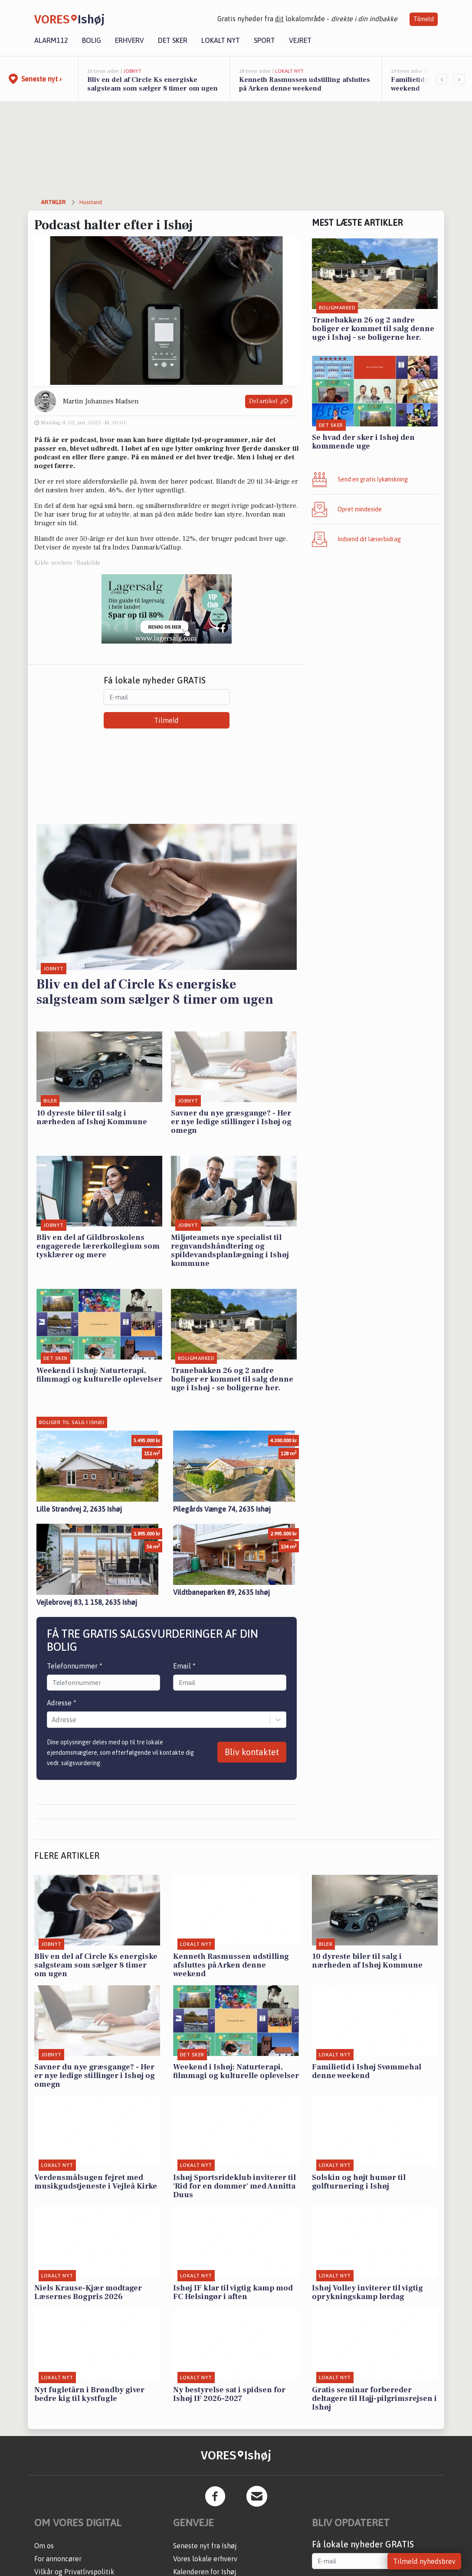 Image resolution: width=472 pixels, height=2576 pixels. What do you see at coordinates (268, 401) in the screenshot?
I see `Del artikel` at bounding box center [268, 401].